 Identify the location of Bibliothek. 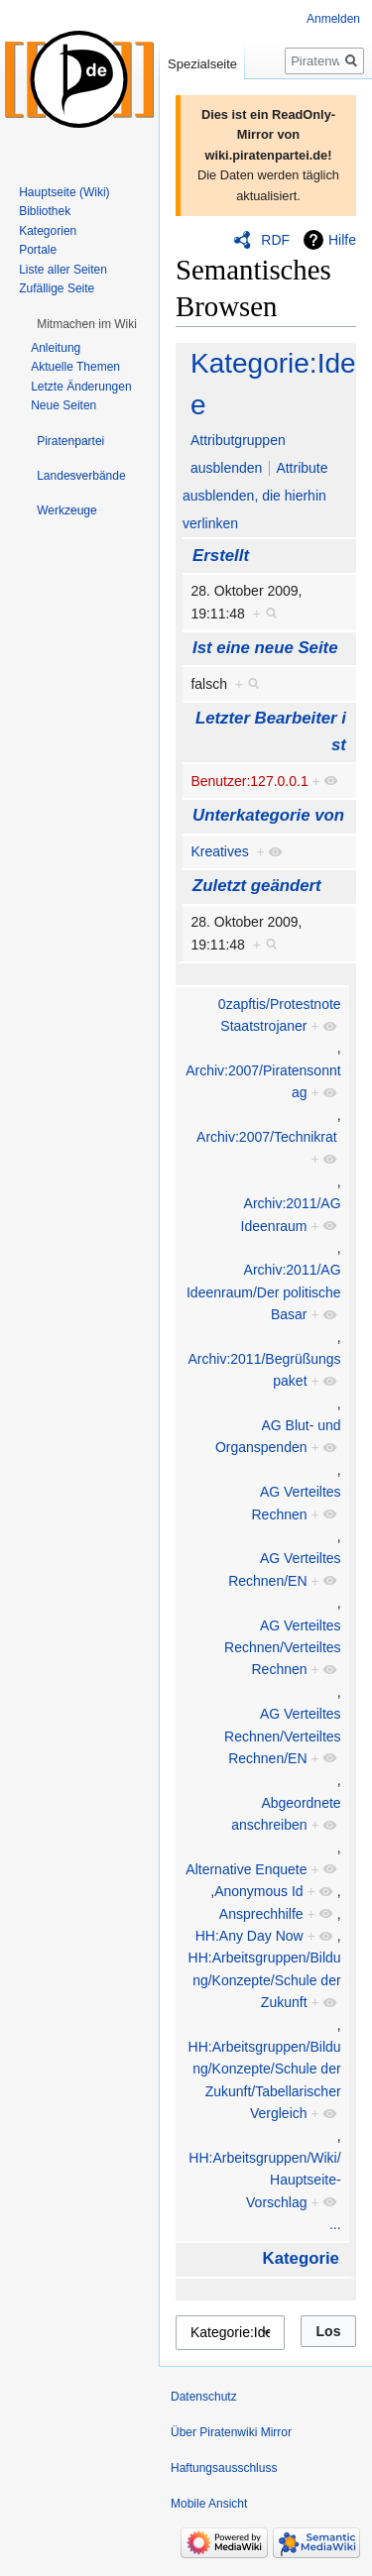
(44, 211).